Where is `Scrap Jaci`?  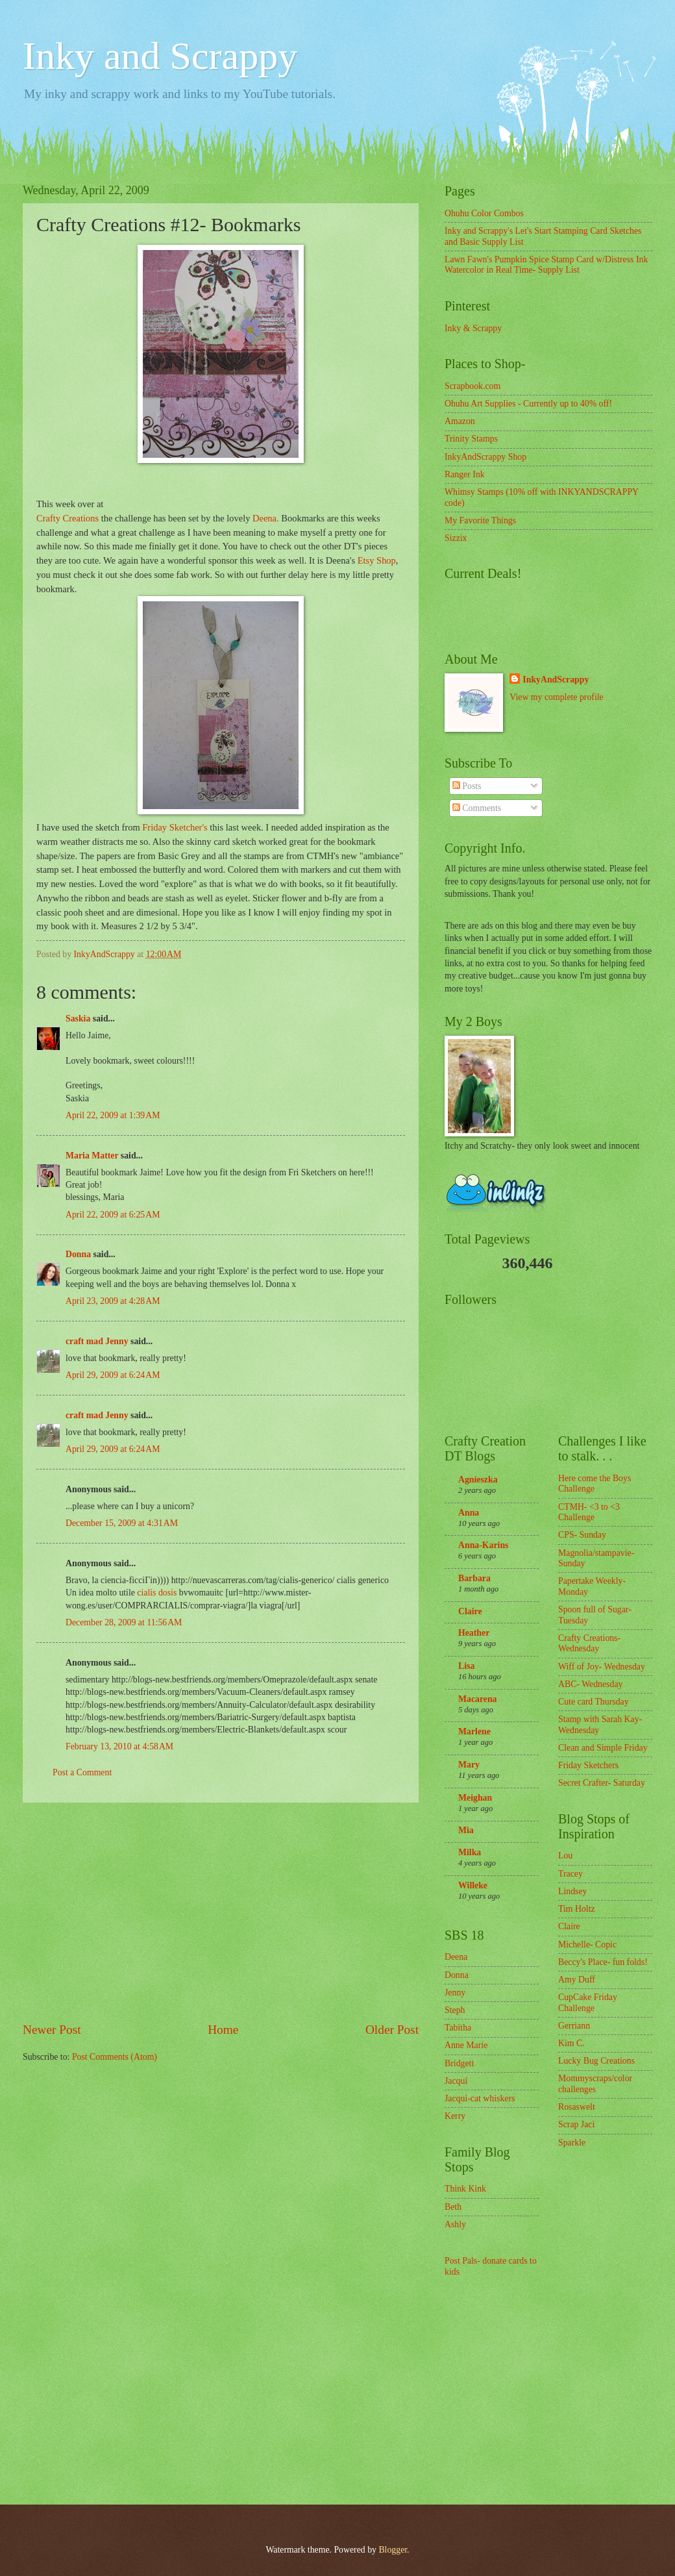 Scrap Jaci is located at coordinates (576, 2124).